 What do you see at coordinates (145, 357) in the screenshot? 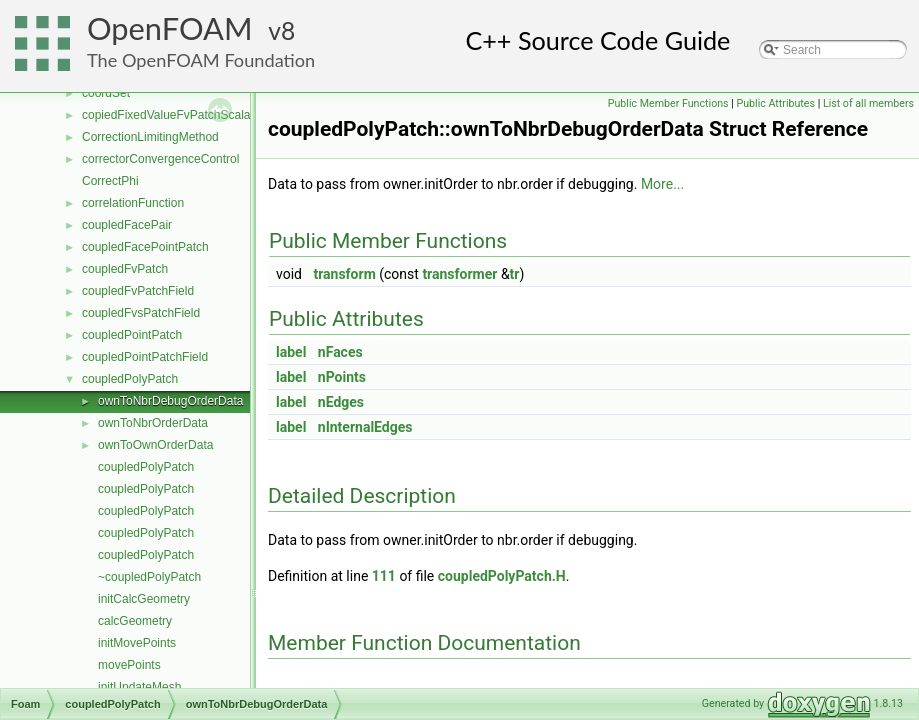
I see `coupledPointPatchField` at bounding box center [145, 357].